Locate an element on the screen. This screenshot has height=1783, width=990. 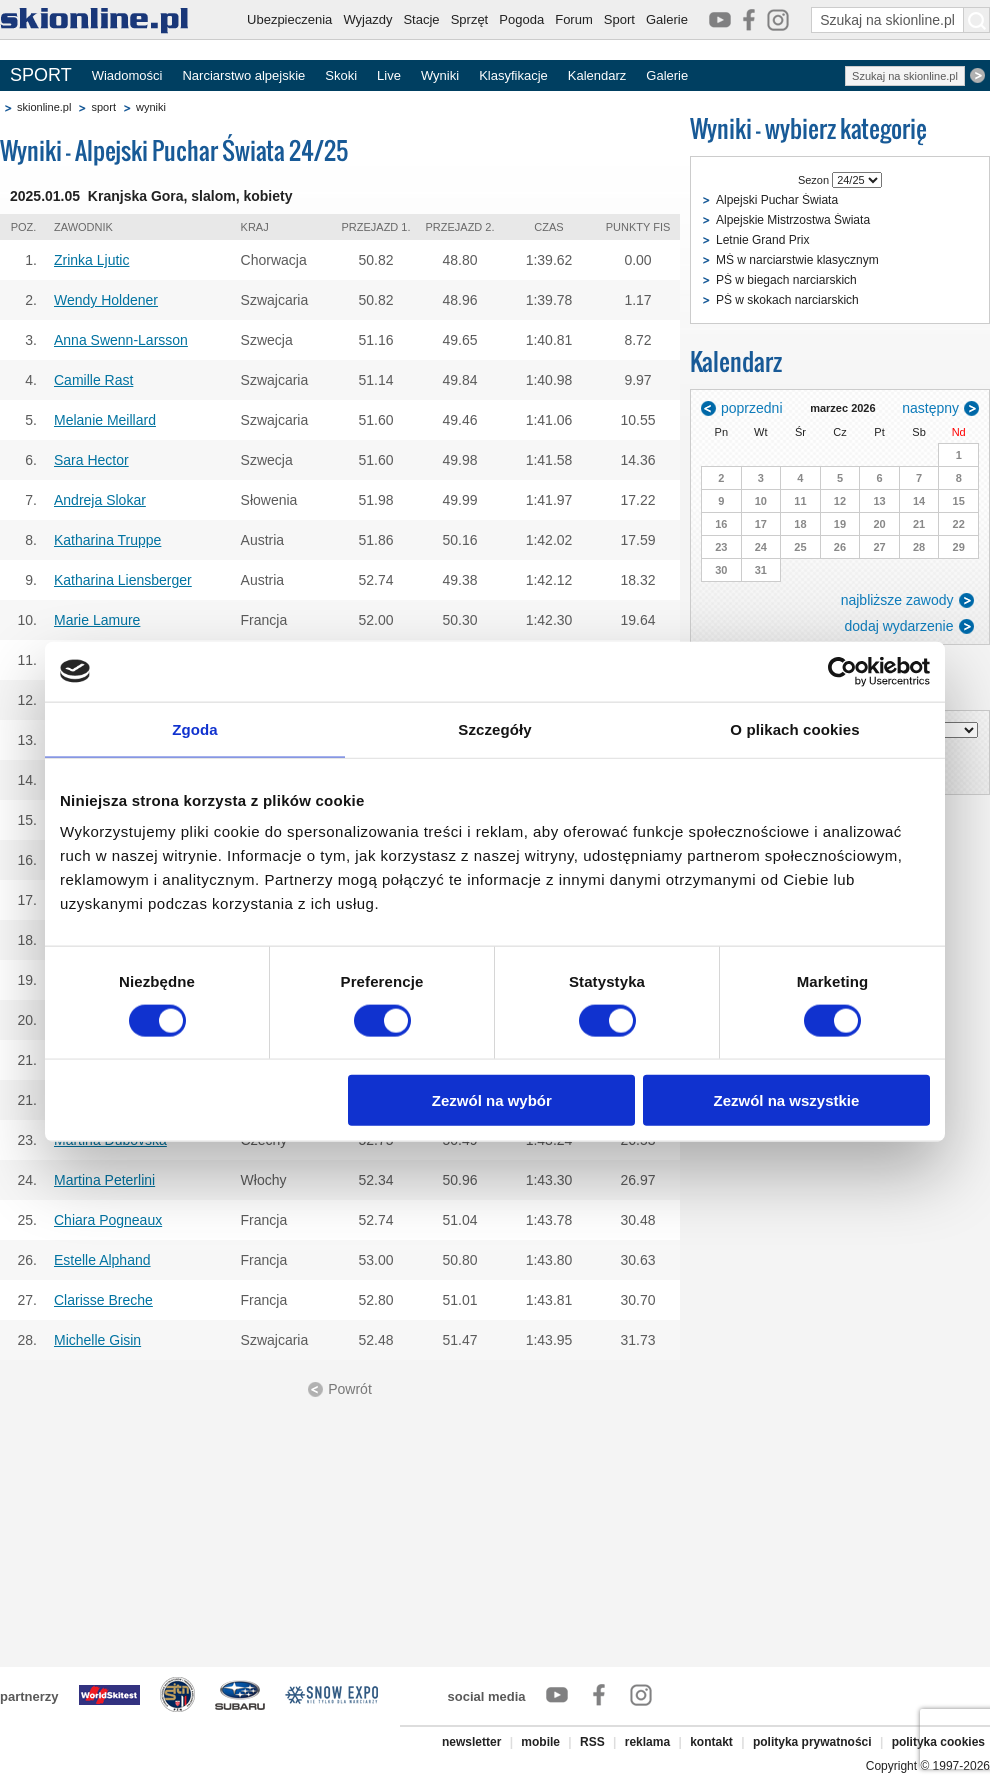
reklama is located at coordinates (647, 1742).